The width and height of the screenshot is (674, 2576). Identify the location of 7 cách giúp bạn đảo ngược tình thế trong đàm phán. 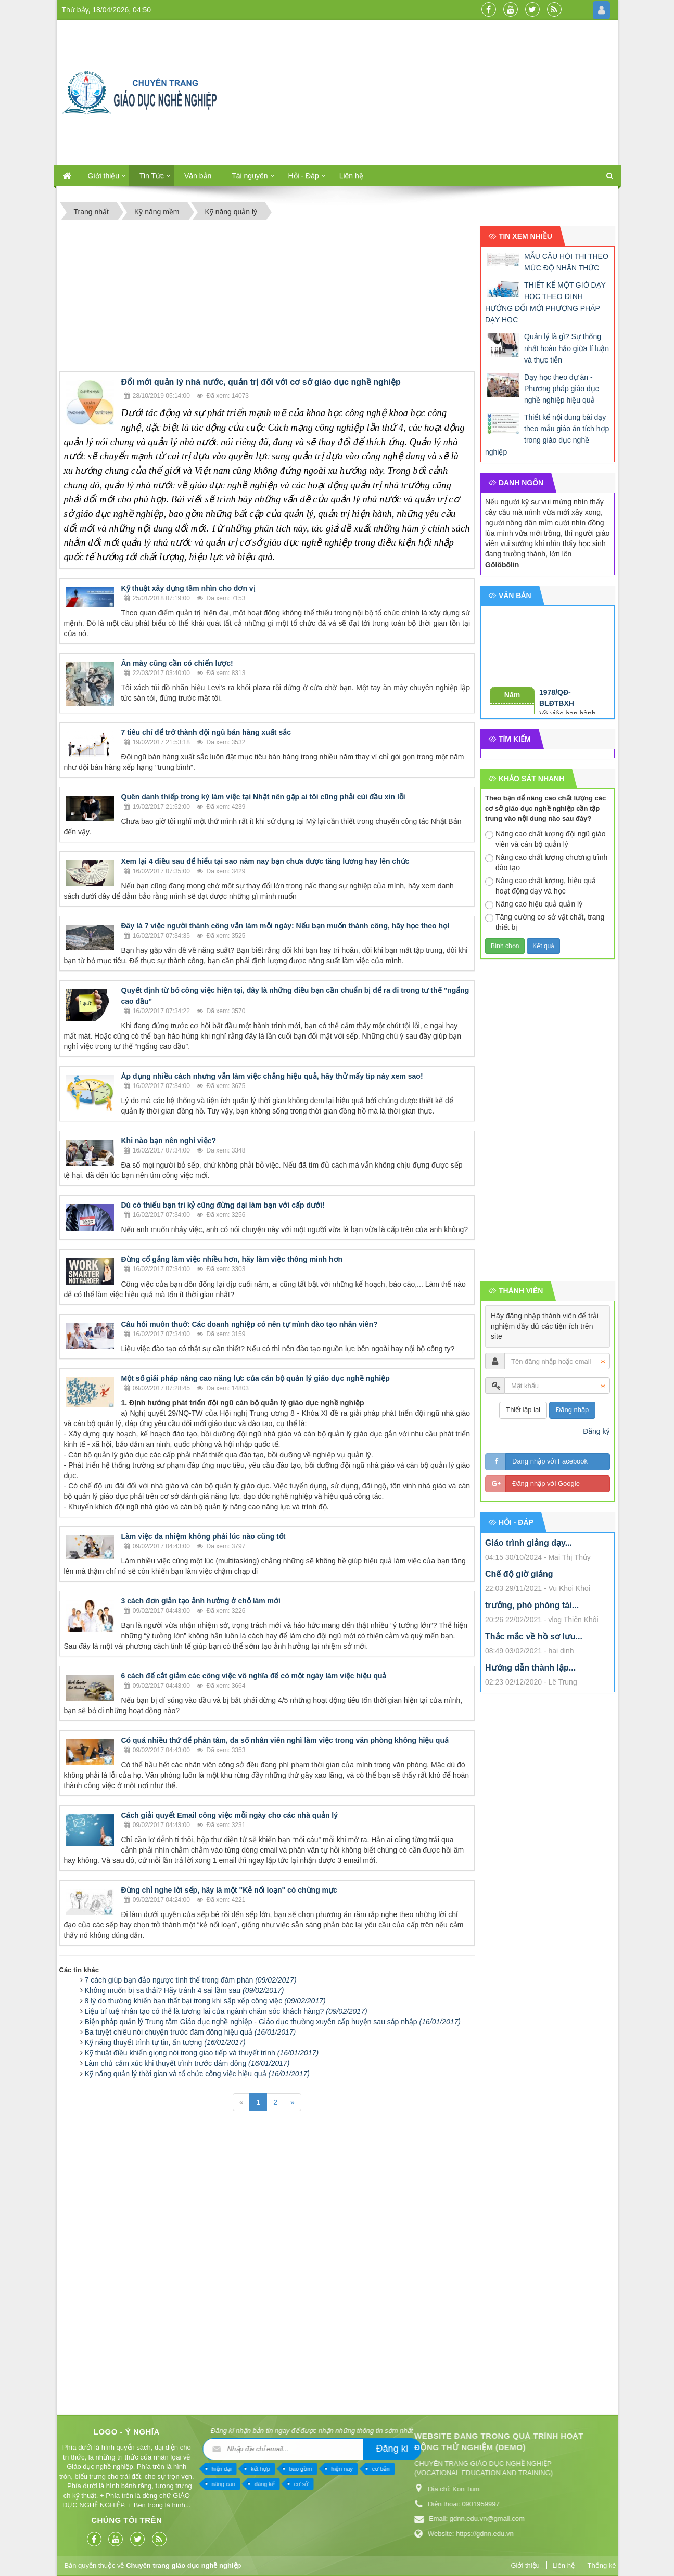
(191, 1980).